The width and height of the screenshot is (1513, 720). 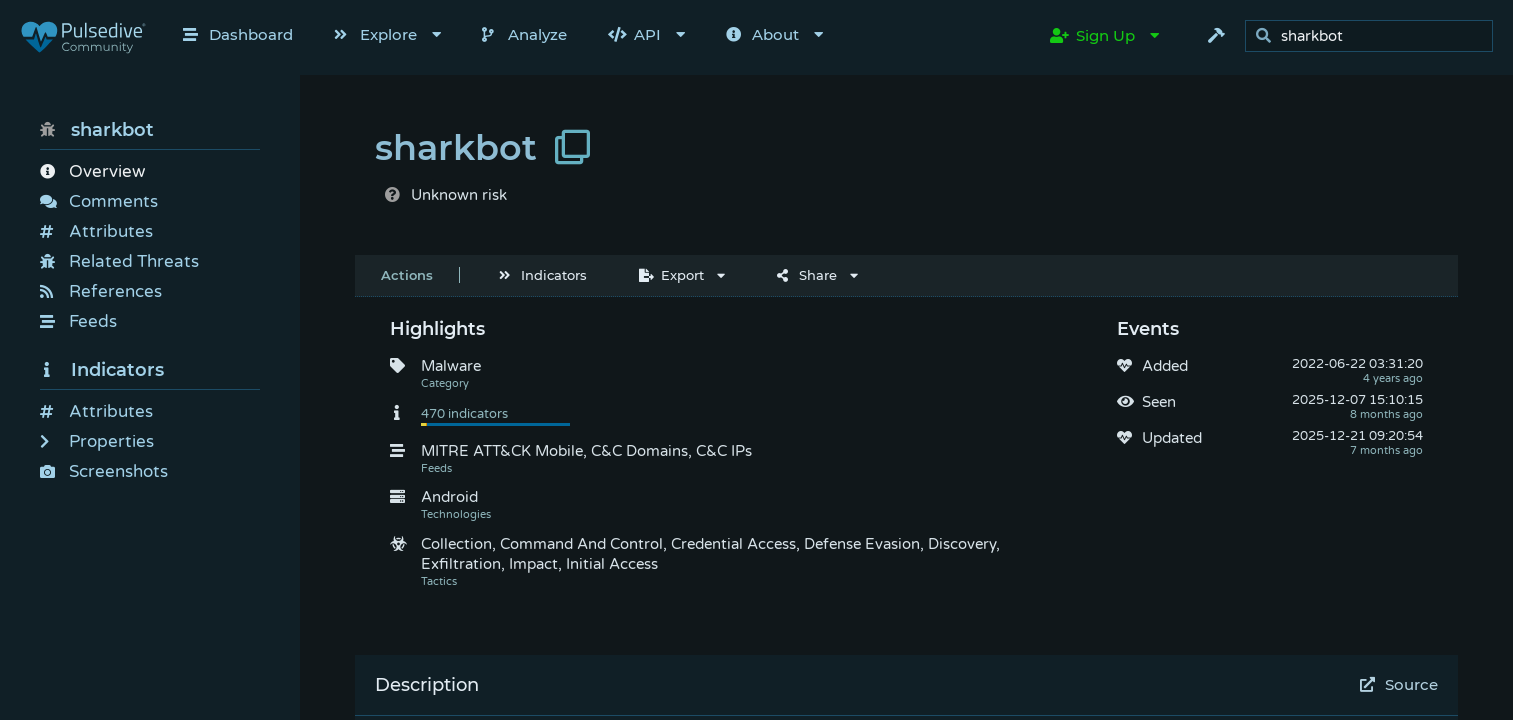 I want to click on Explore, so click(x=375, y=34).